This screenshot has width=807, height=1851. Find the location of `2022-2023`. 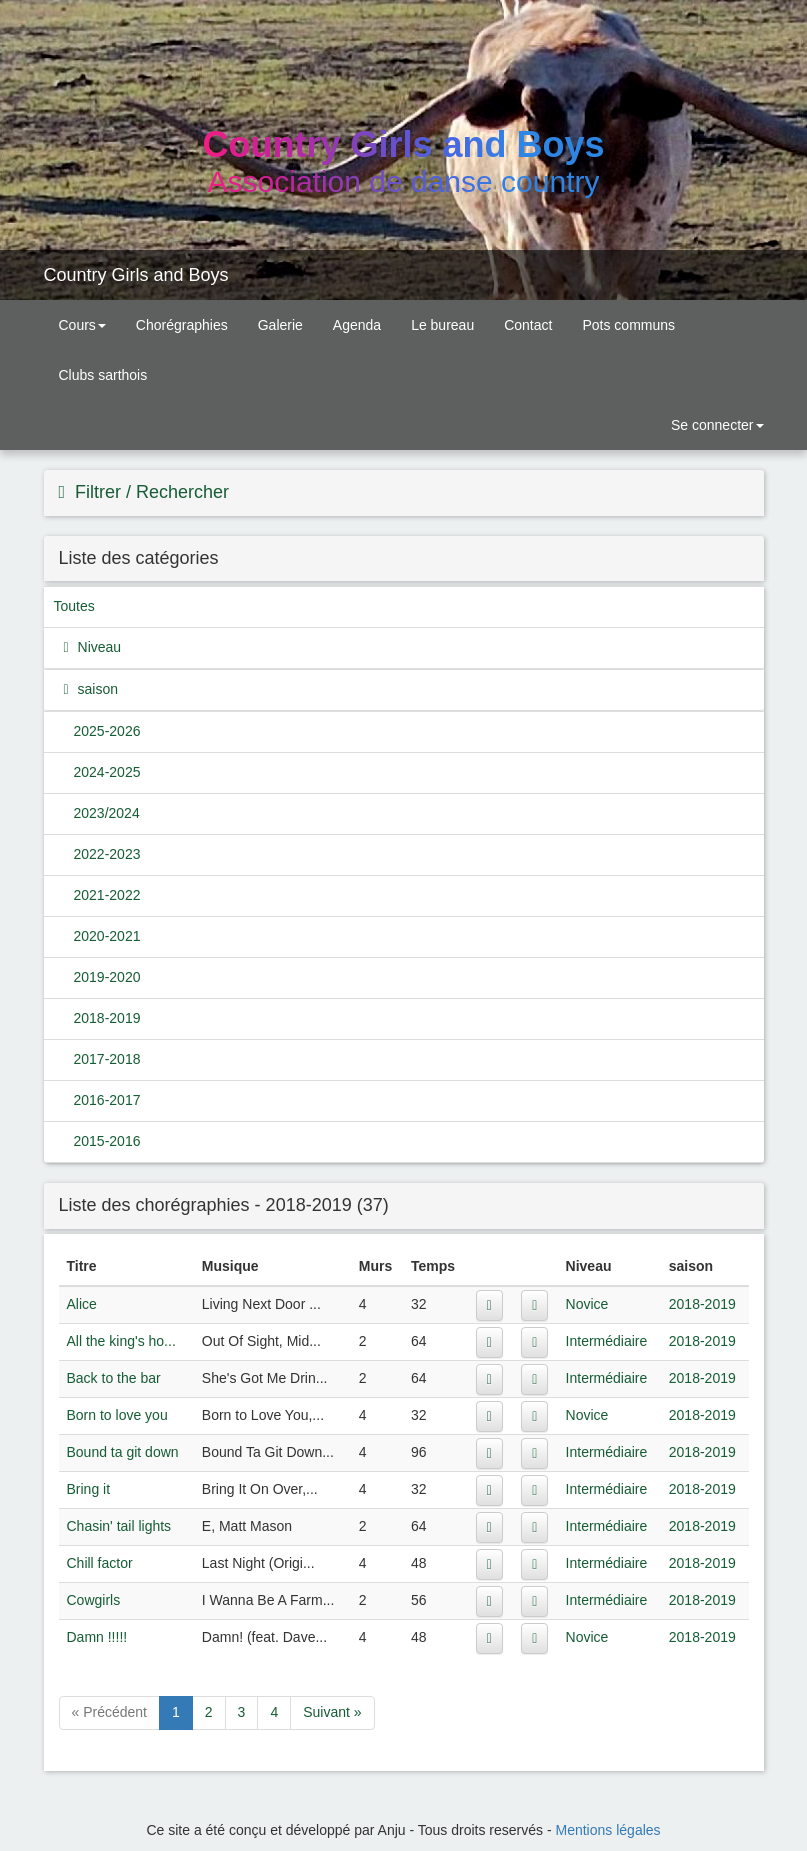

2022-2023 is located at coordinates (107, 854).